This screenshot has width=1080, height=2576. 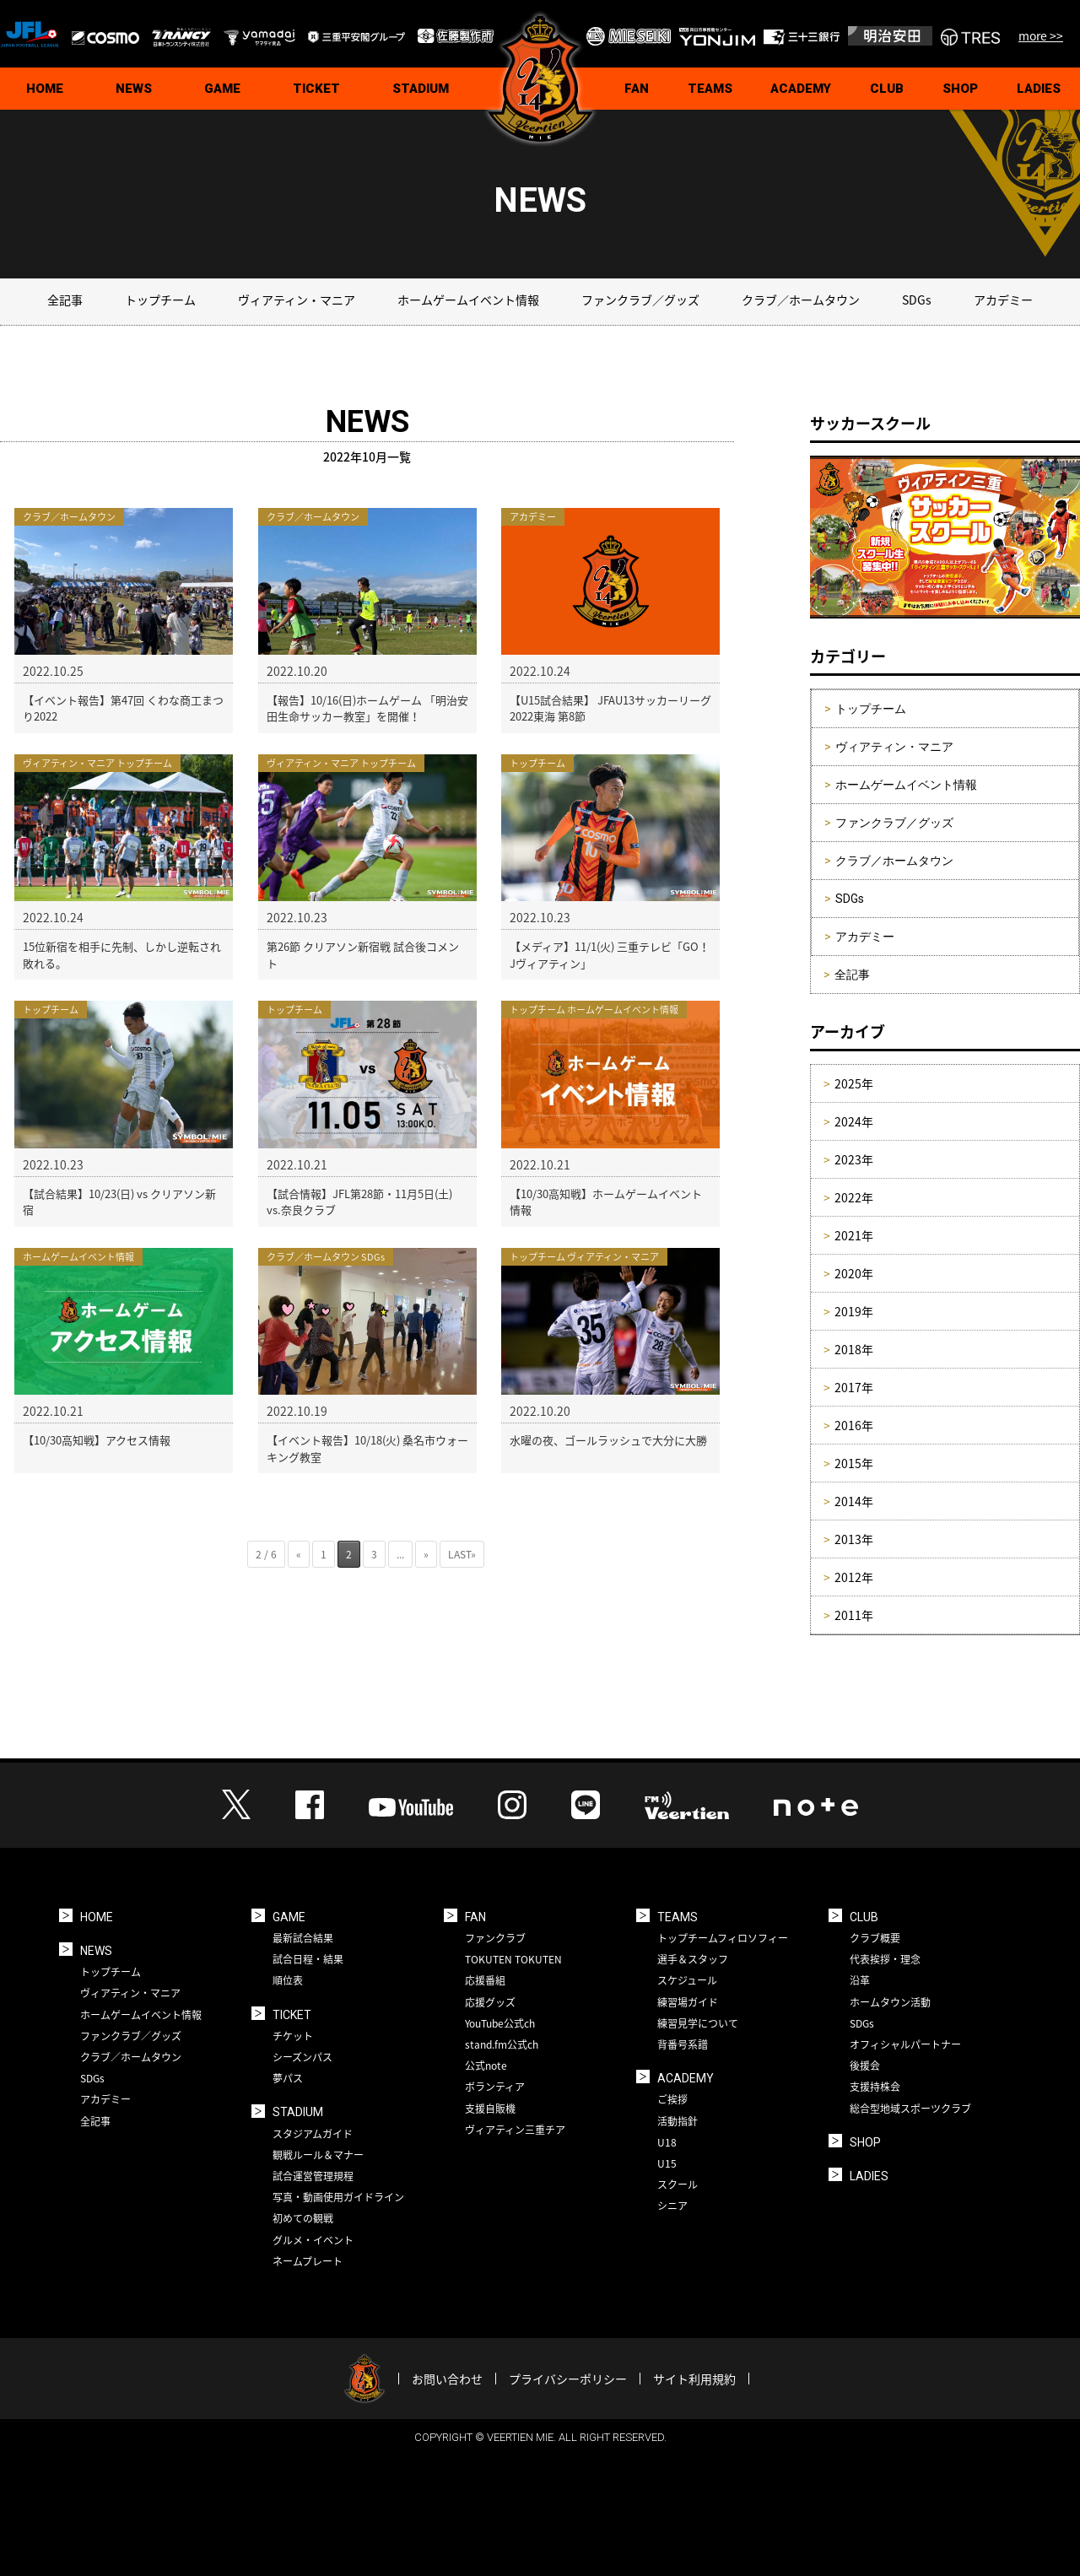 What do you see at coordinates (134, 88) in the screenshot?
I see `NEWS` at bounding box center [134, 88].